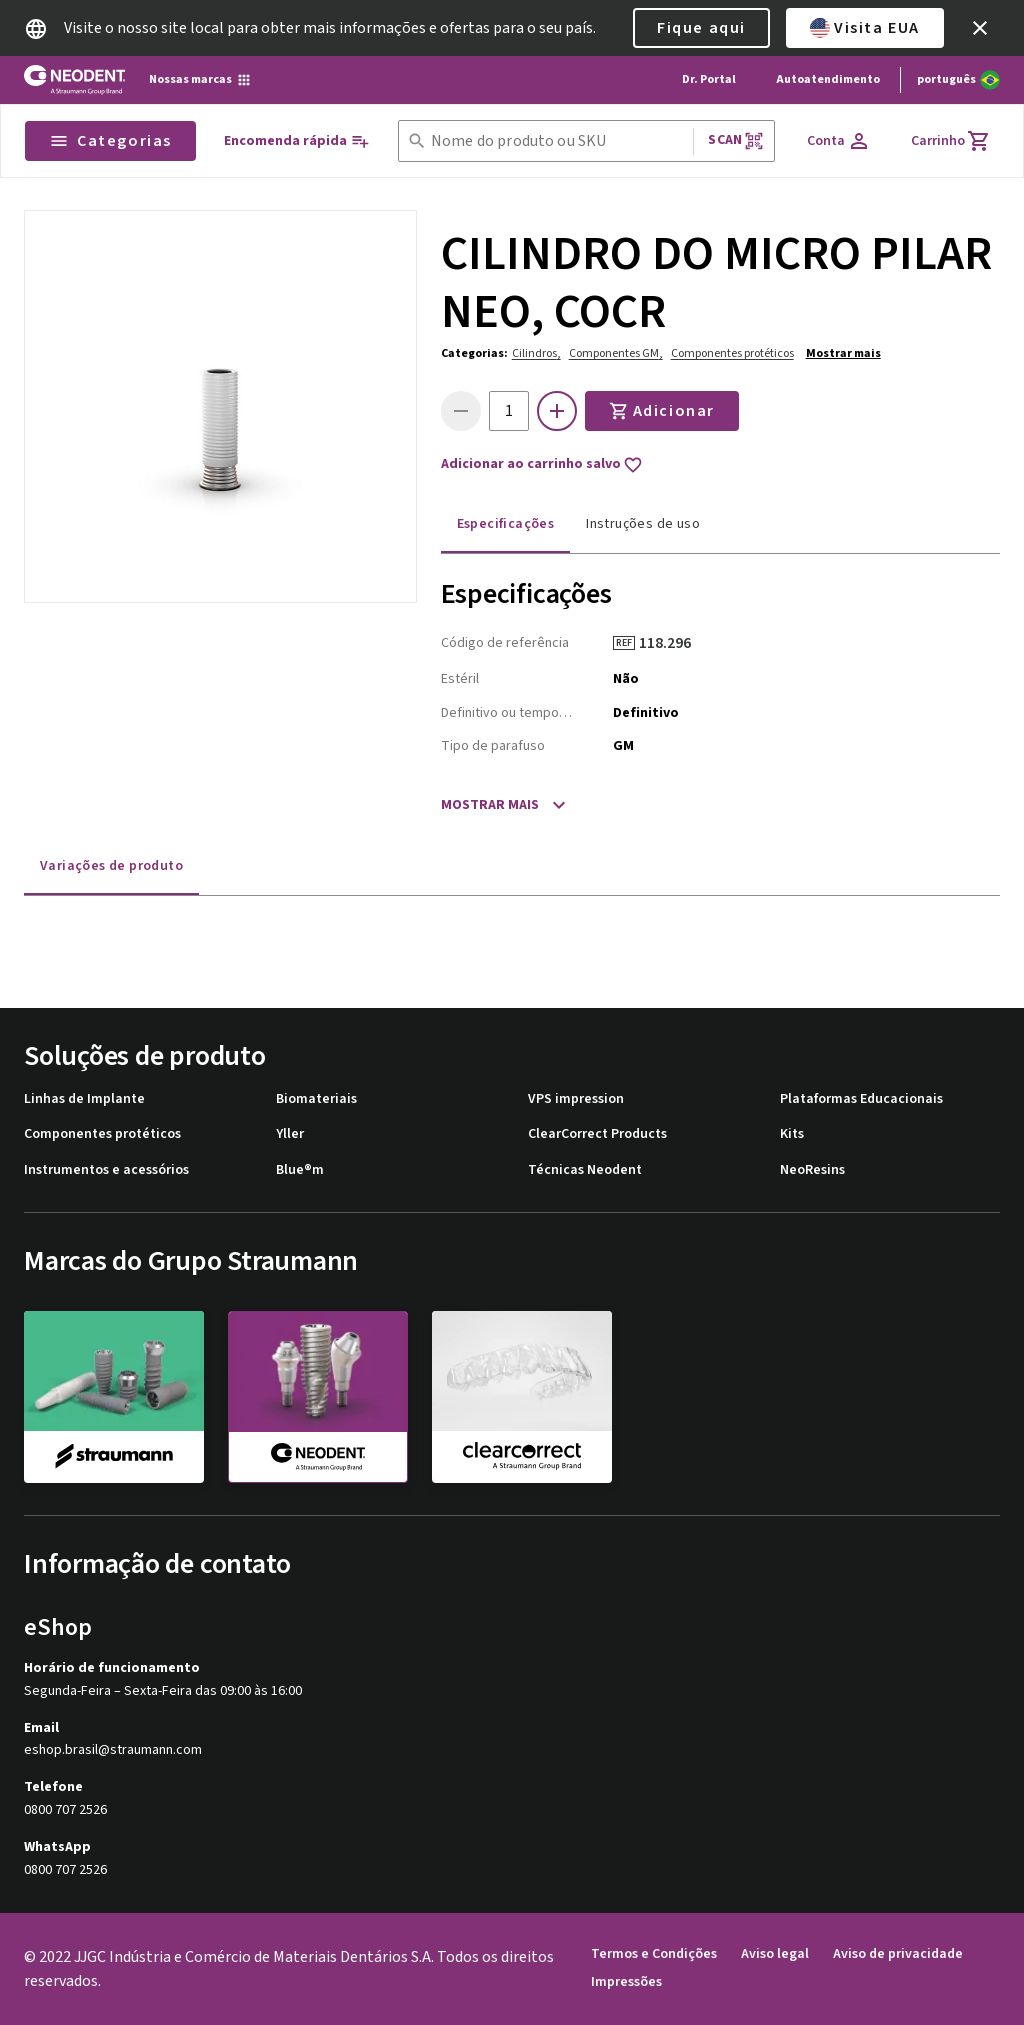 Image resolution: width=1024 pixels, height=2025 pixels. Describe the element at coordinates (110, 141) in the screenshot. I see `Categorias` at that location.